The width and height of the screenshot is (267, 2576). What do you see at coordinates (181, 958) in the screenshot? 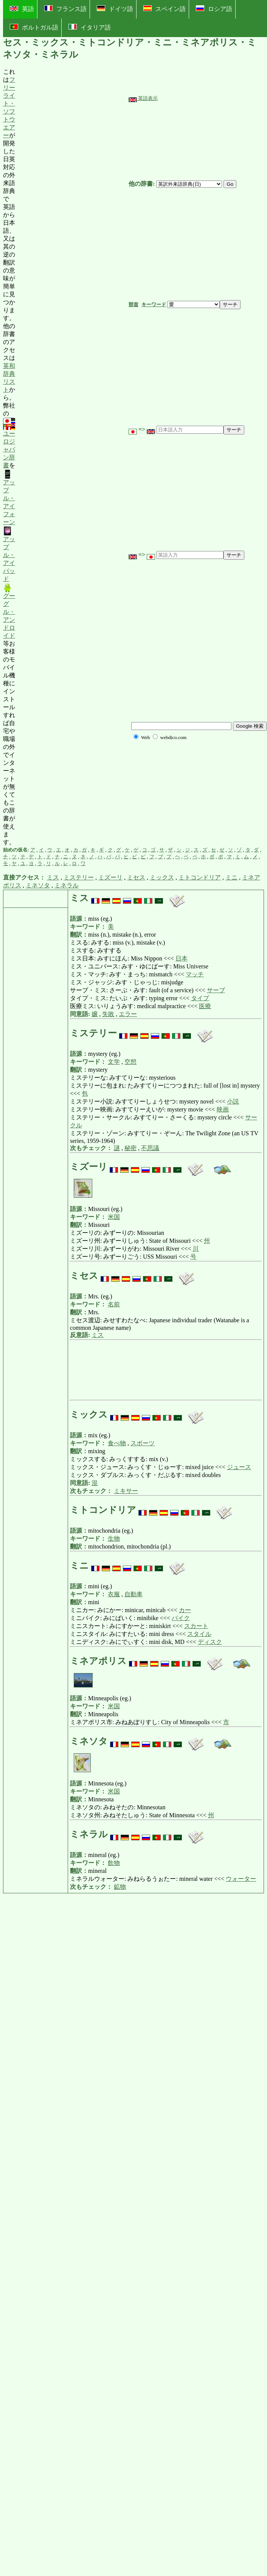
I see `日本` at bounding box center [181, 958].